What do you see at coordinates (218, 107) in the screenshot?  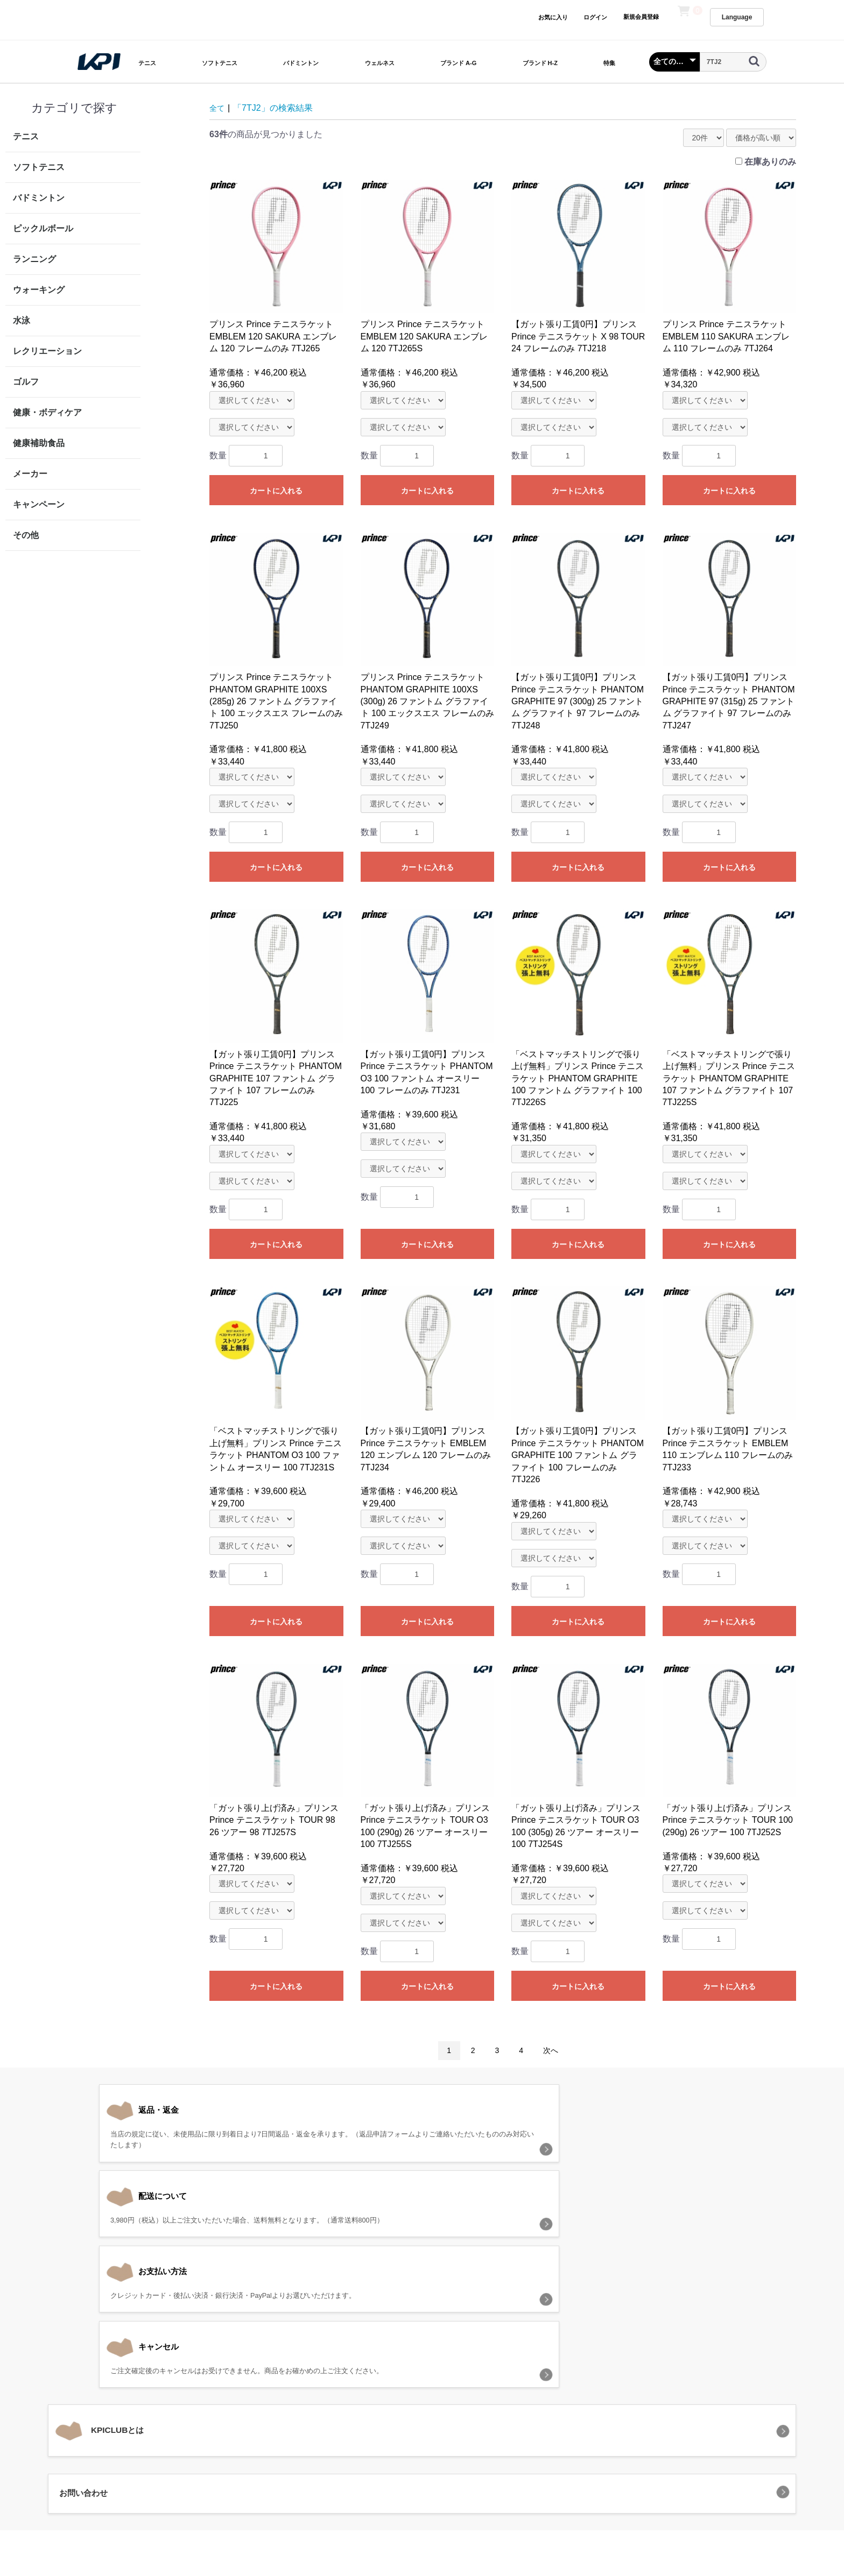 I see `全て` at bounding box center [218, 107].